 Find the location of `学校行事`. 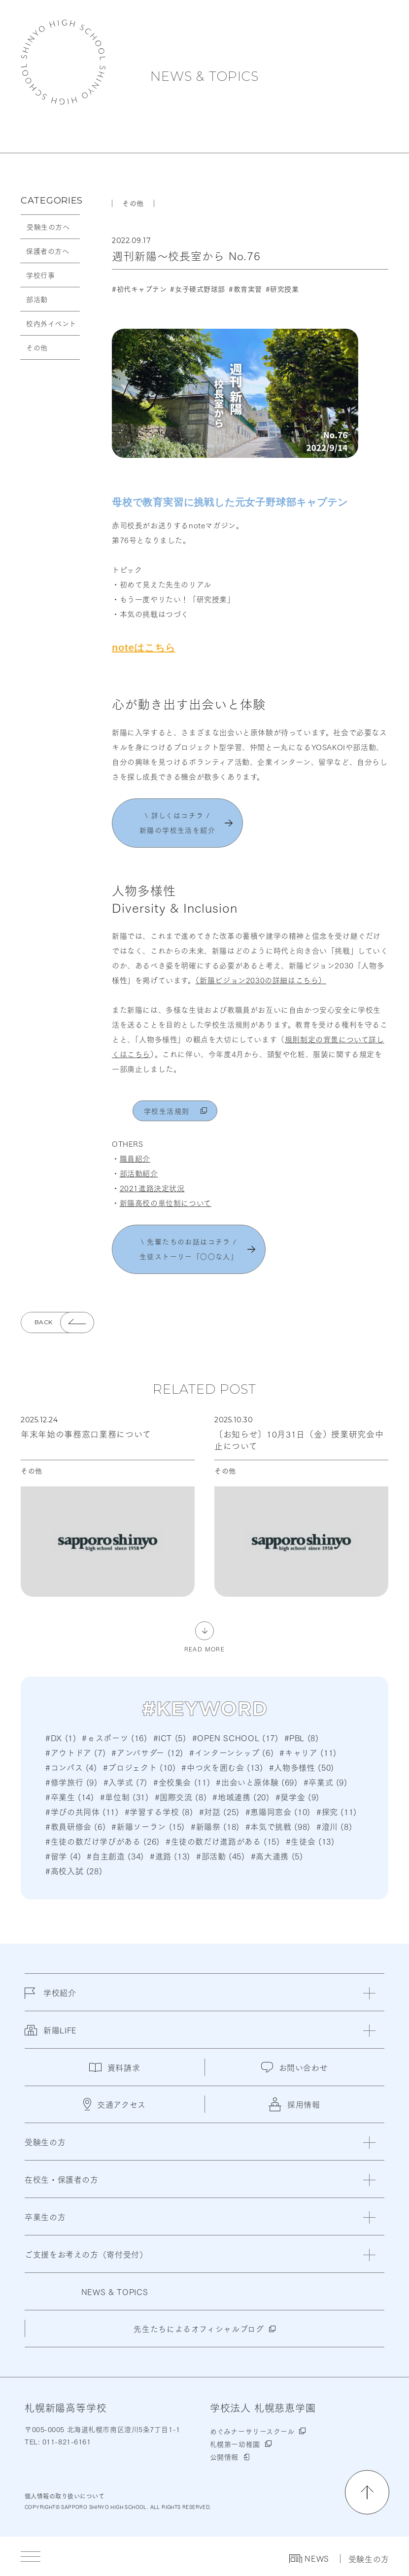

学校行事 is located at coordinates (40, 275).